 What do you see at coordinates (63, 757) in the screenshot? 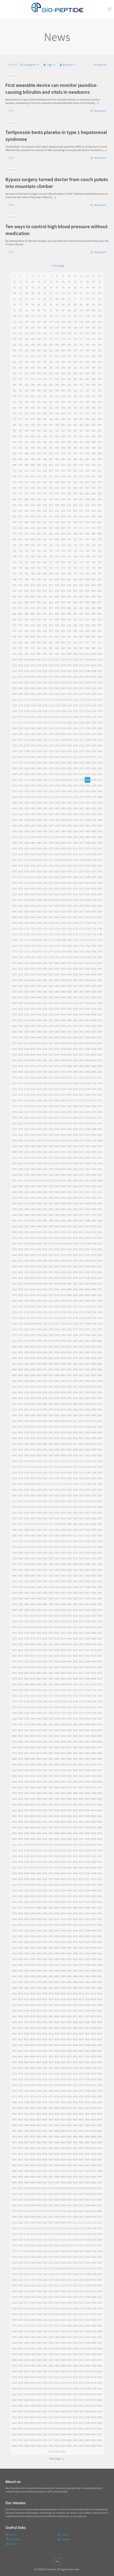
I see `1269` at bounding box center [63, 757].